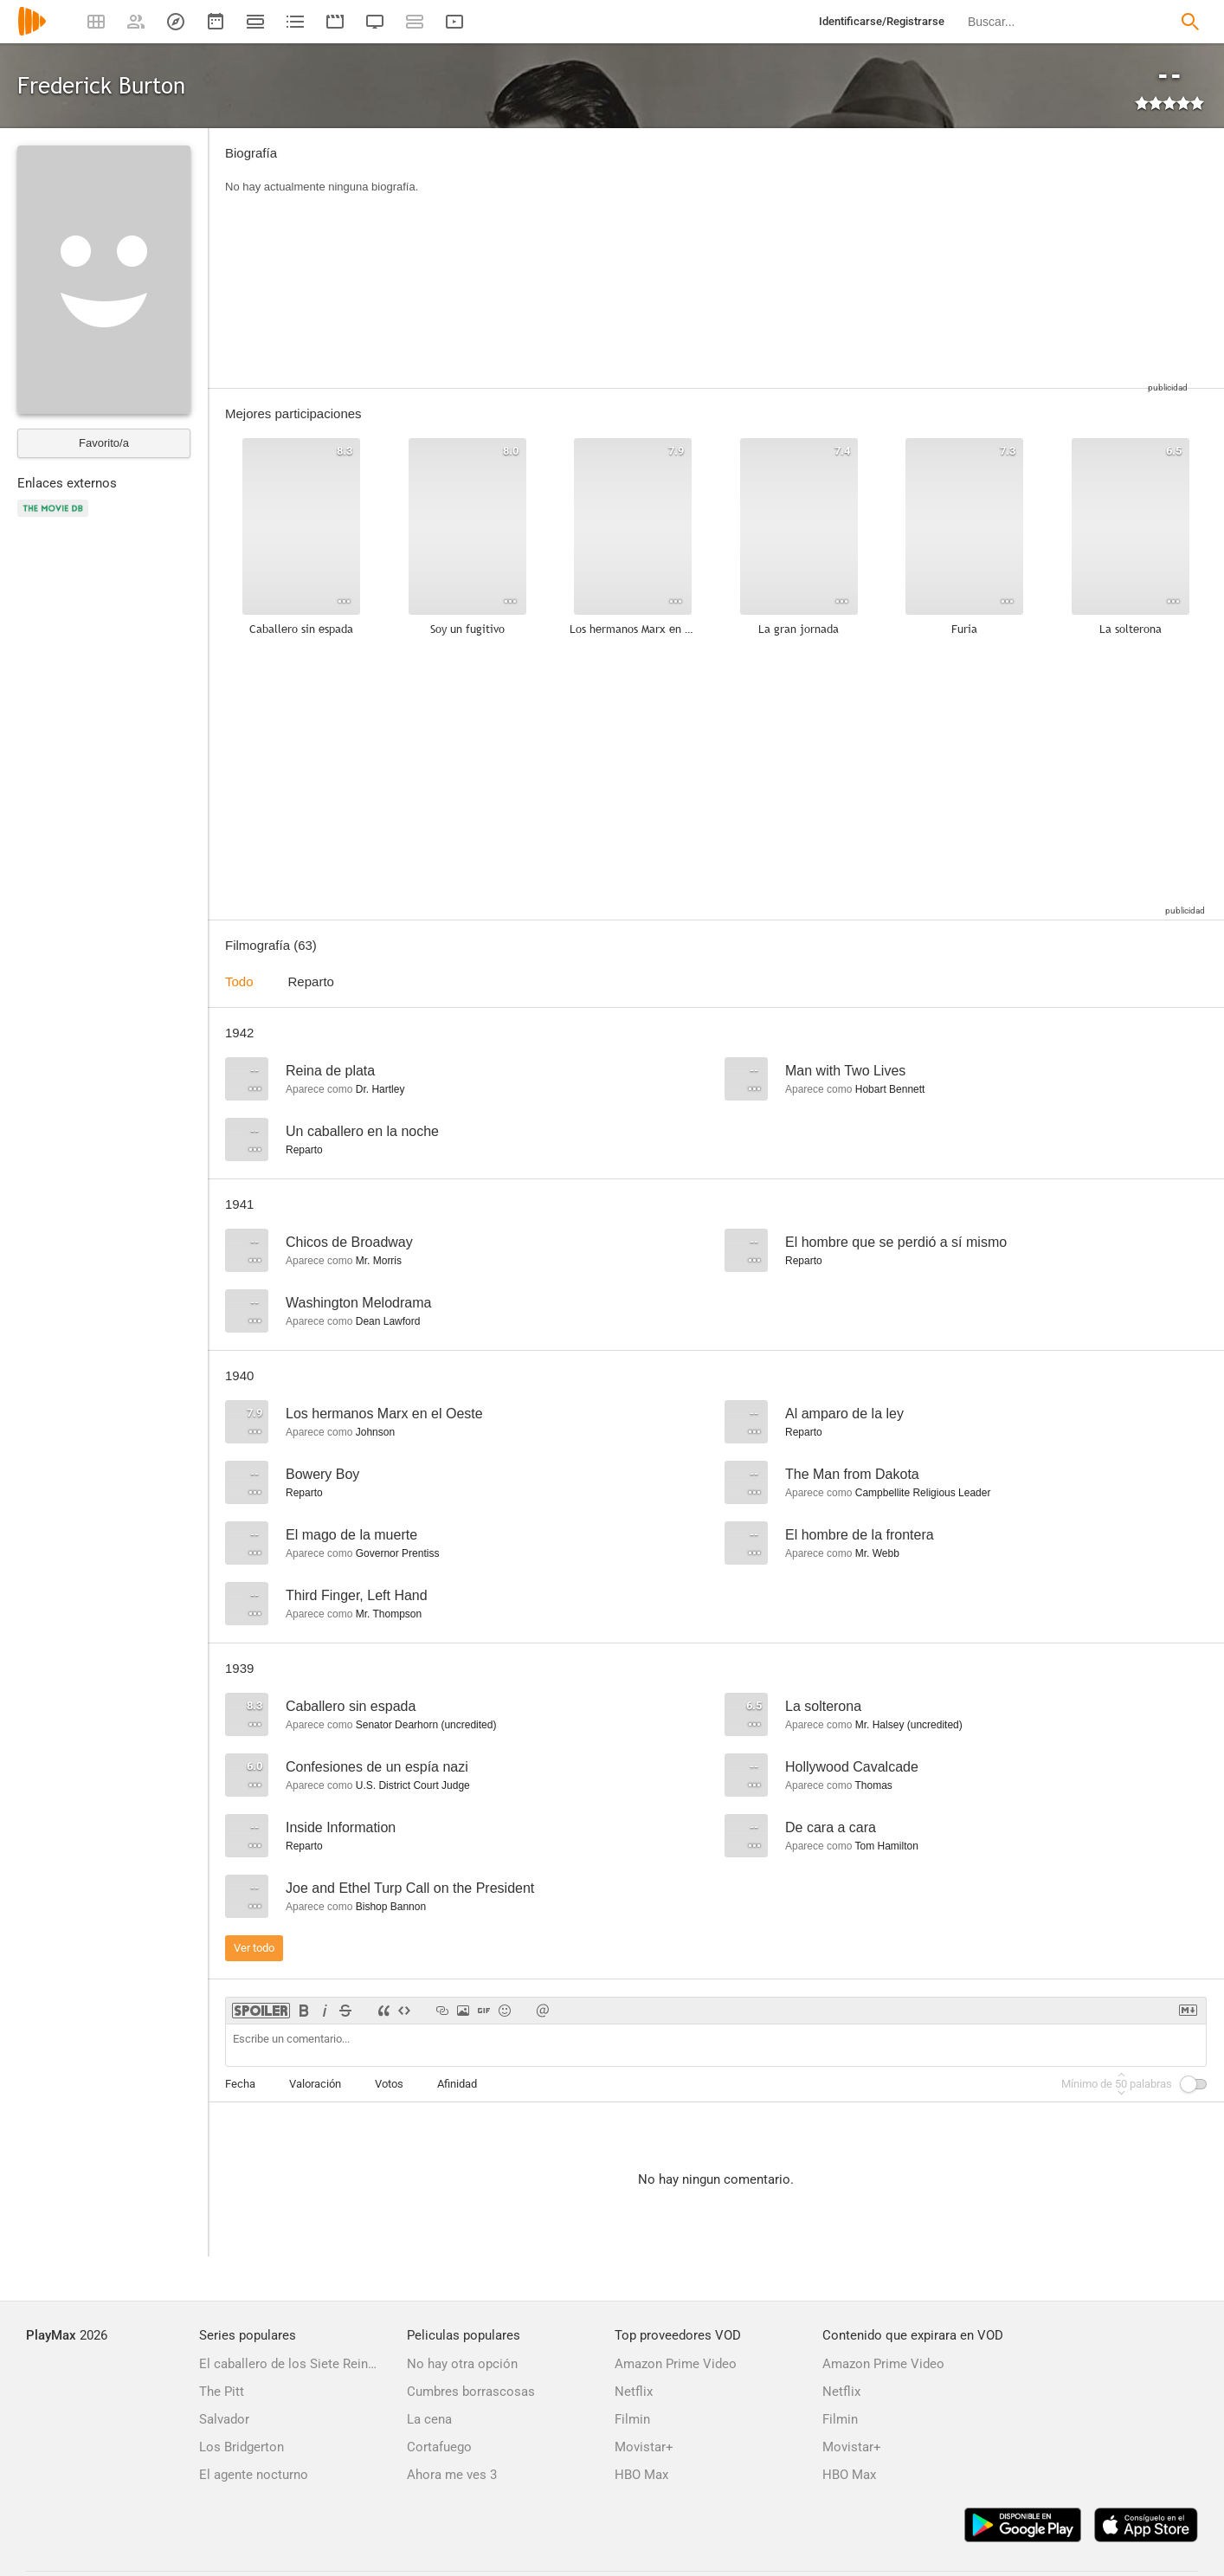 This screenshot has height=2576, width=1224. What do you see at coordinates (315, 2083) in the screenshot?
I see `Valoración` at bounding box center [315, 2083].